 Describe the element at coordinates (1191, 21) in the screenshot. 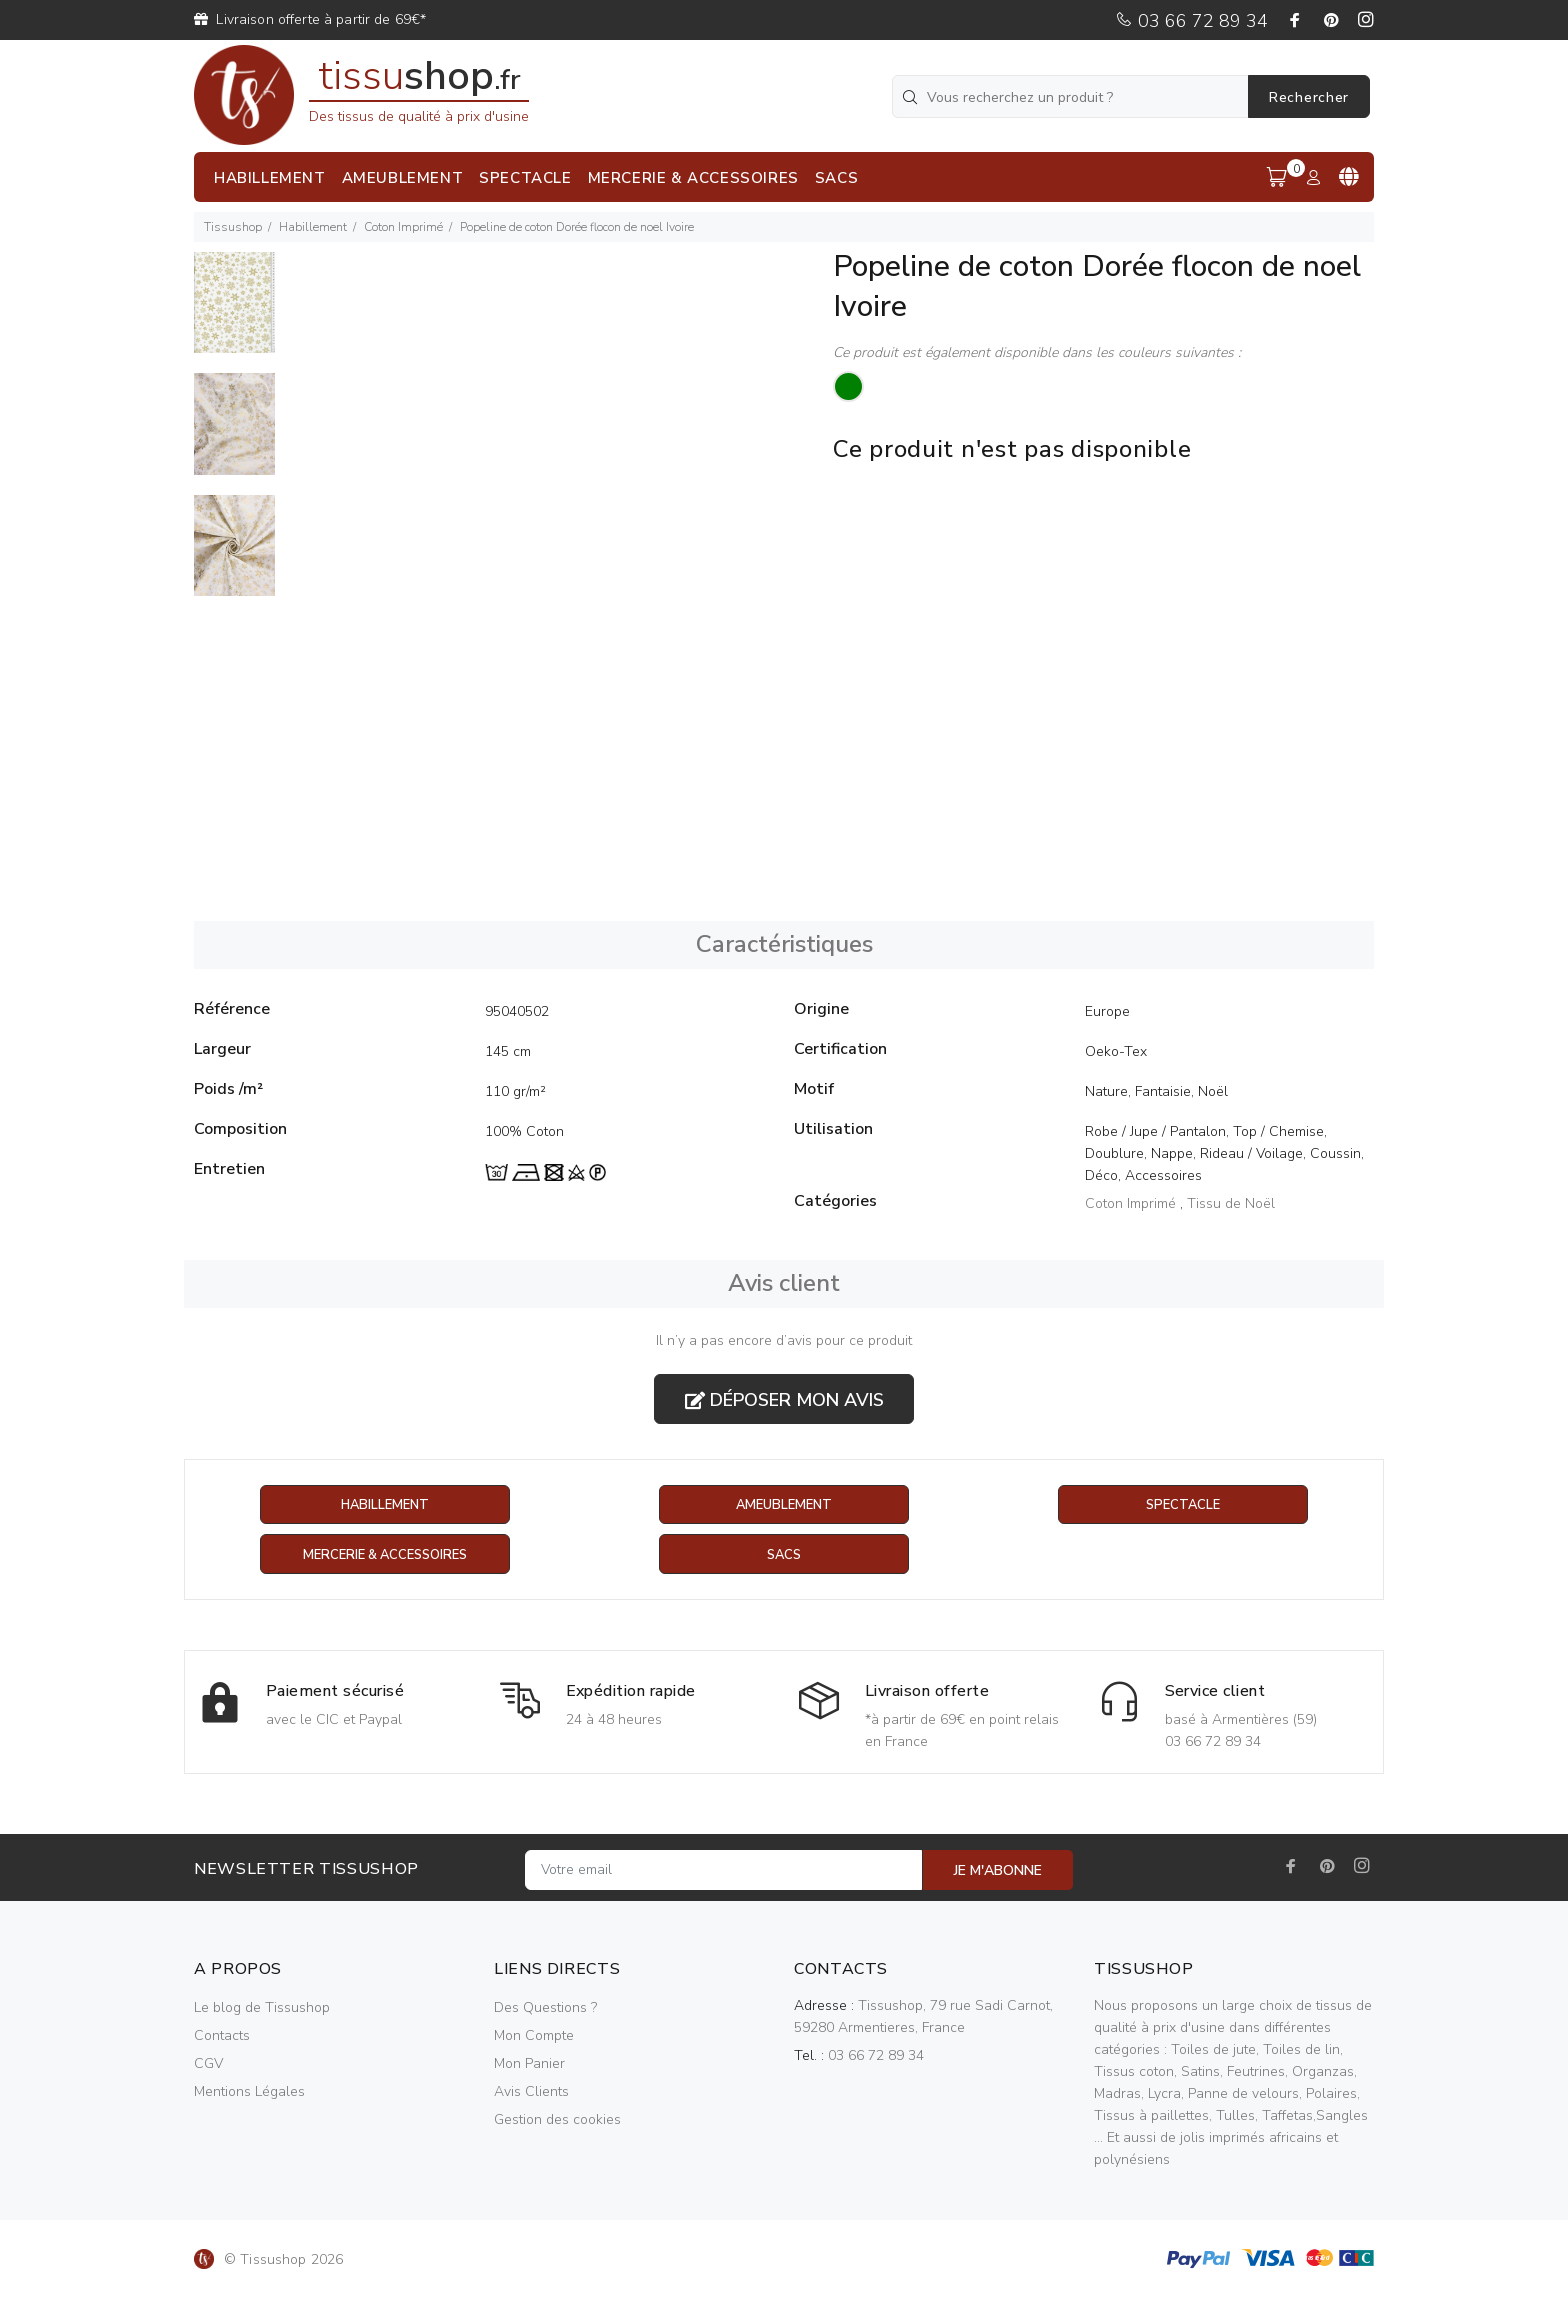

I see `03 66 72 89 34` at that location.